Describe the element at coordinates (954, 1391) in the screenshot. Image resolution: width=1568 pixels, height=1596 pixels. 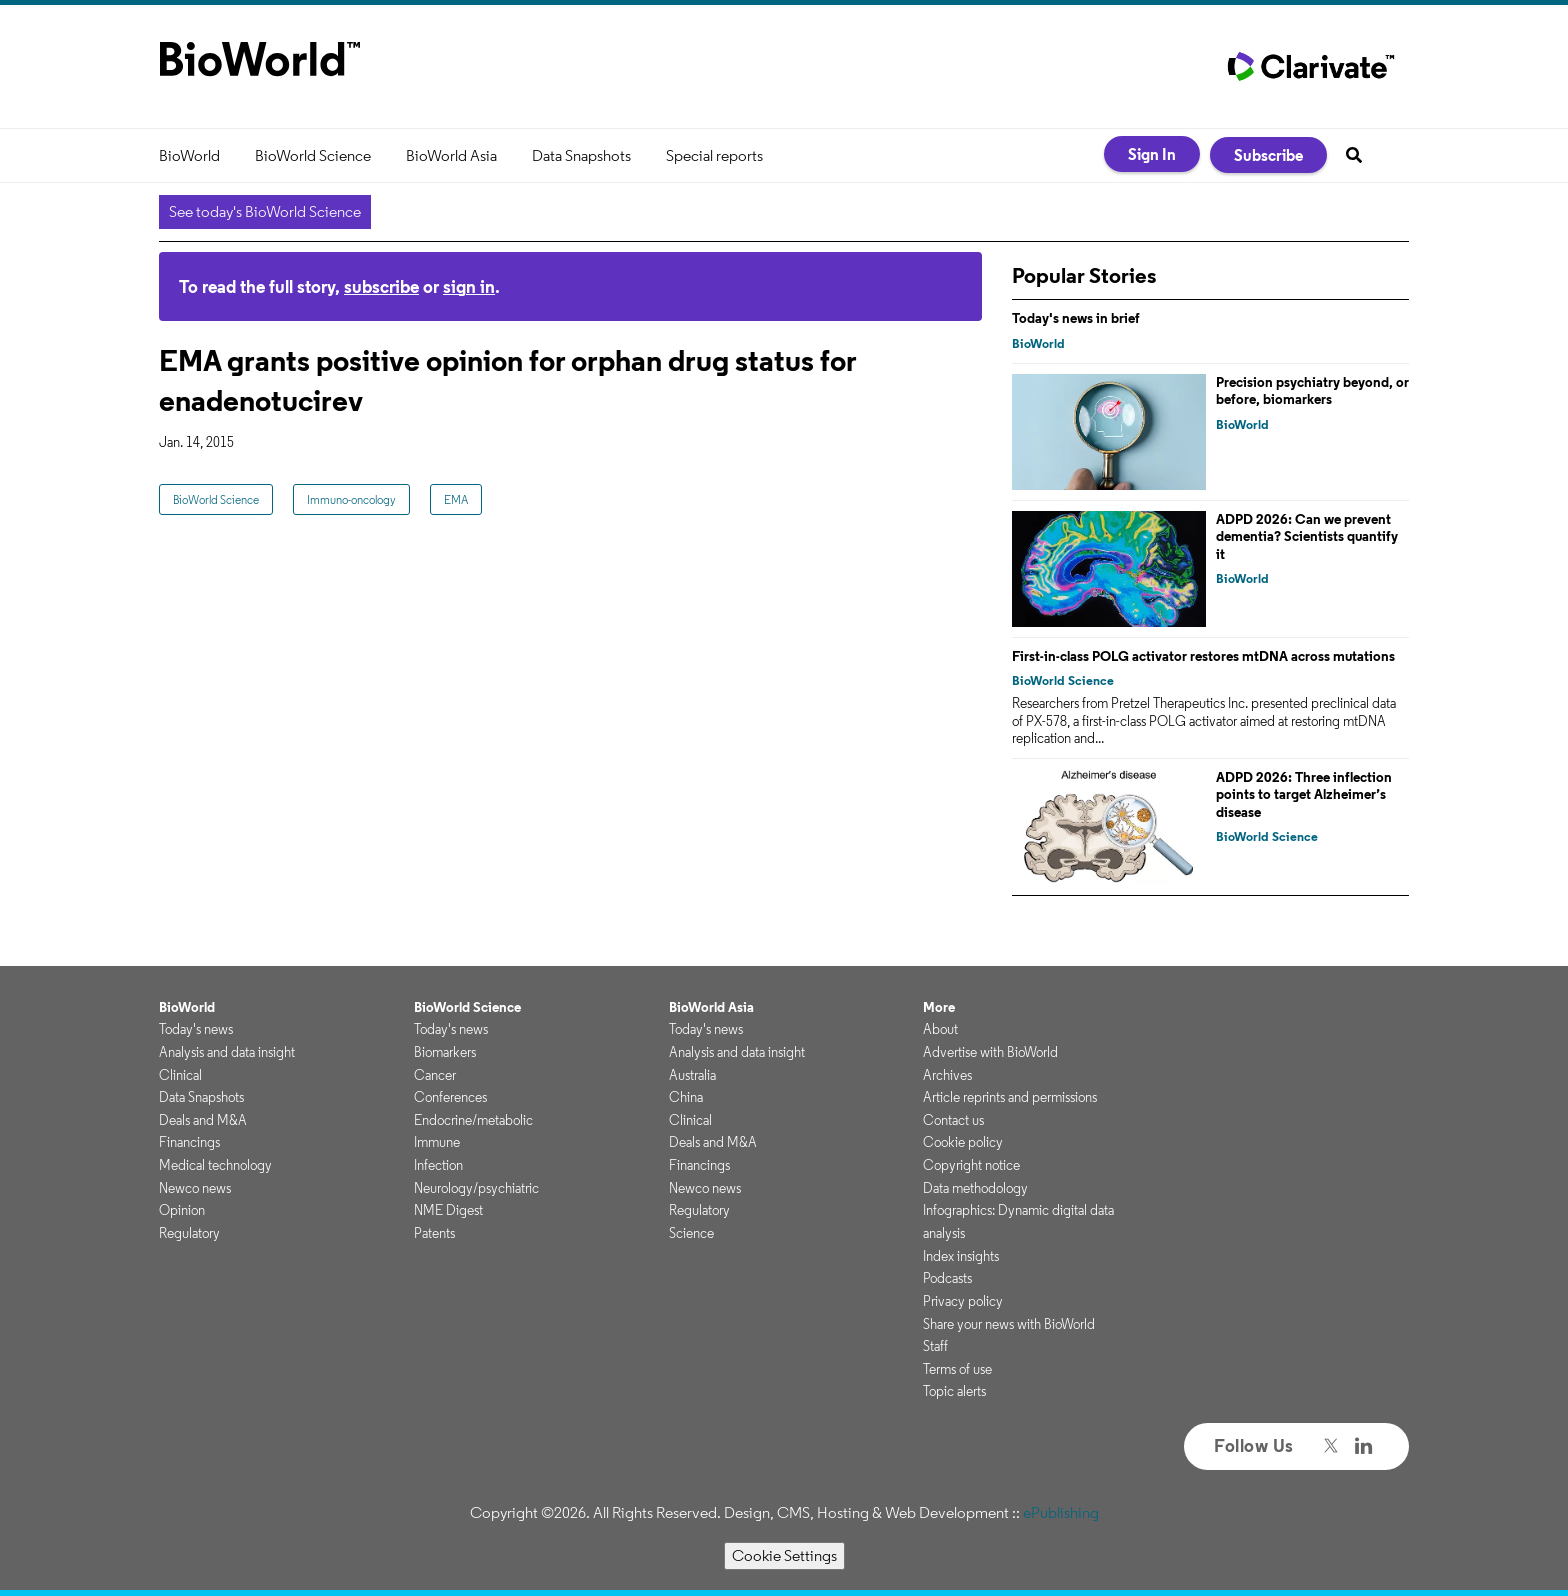
I see `Topic alerts` at that location.